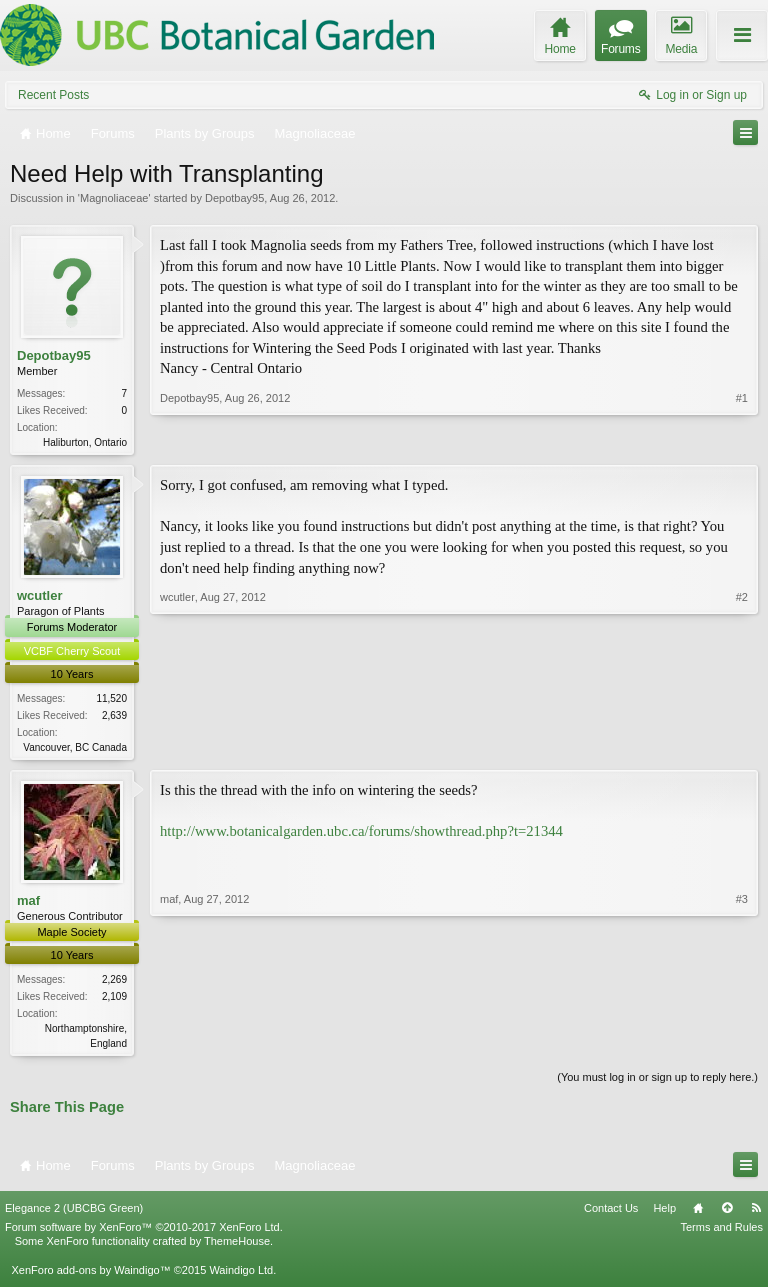  I want to click on maf, so click(28, 903).